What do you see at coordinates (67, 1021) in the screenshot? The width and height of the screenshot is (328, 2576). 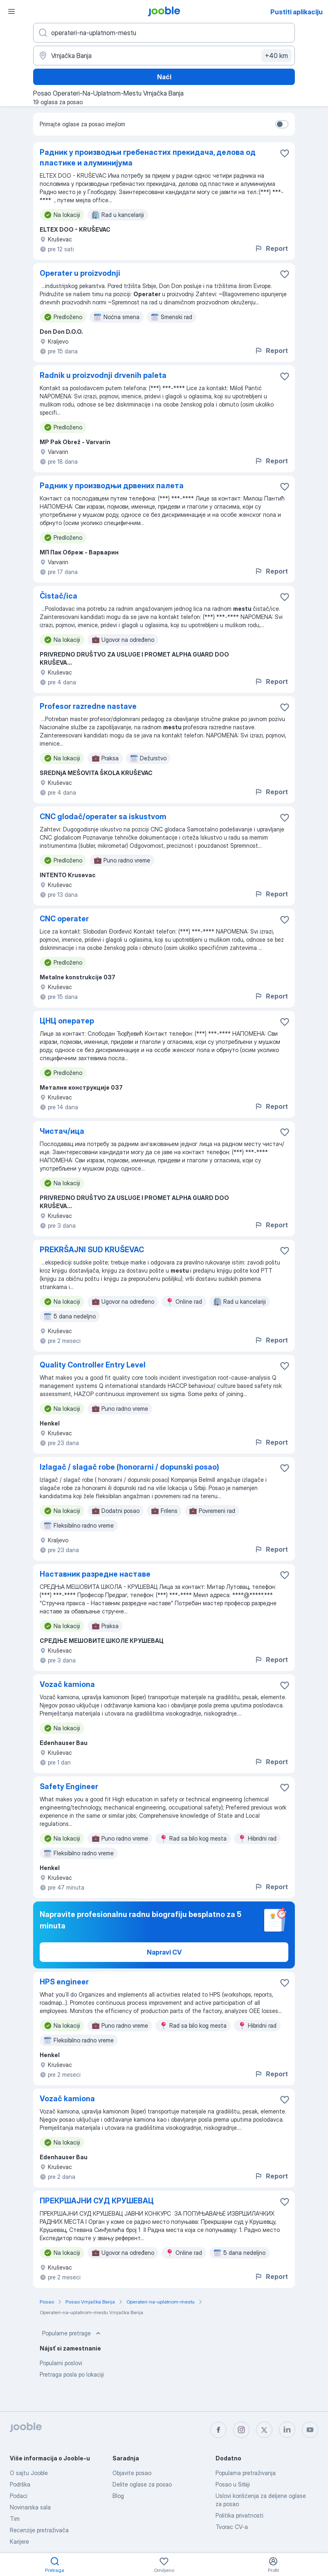 I see `ЦНЦ оператер` at bounding box center [67, 1021].